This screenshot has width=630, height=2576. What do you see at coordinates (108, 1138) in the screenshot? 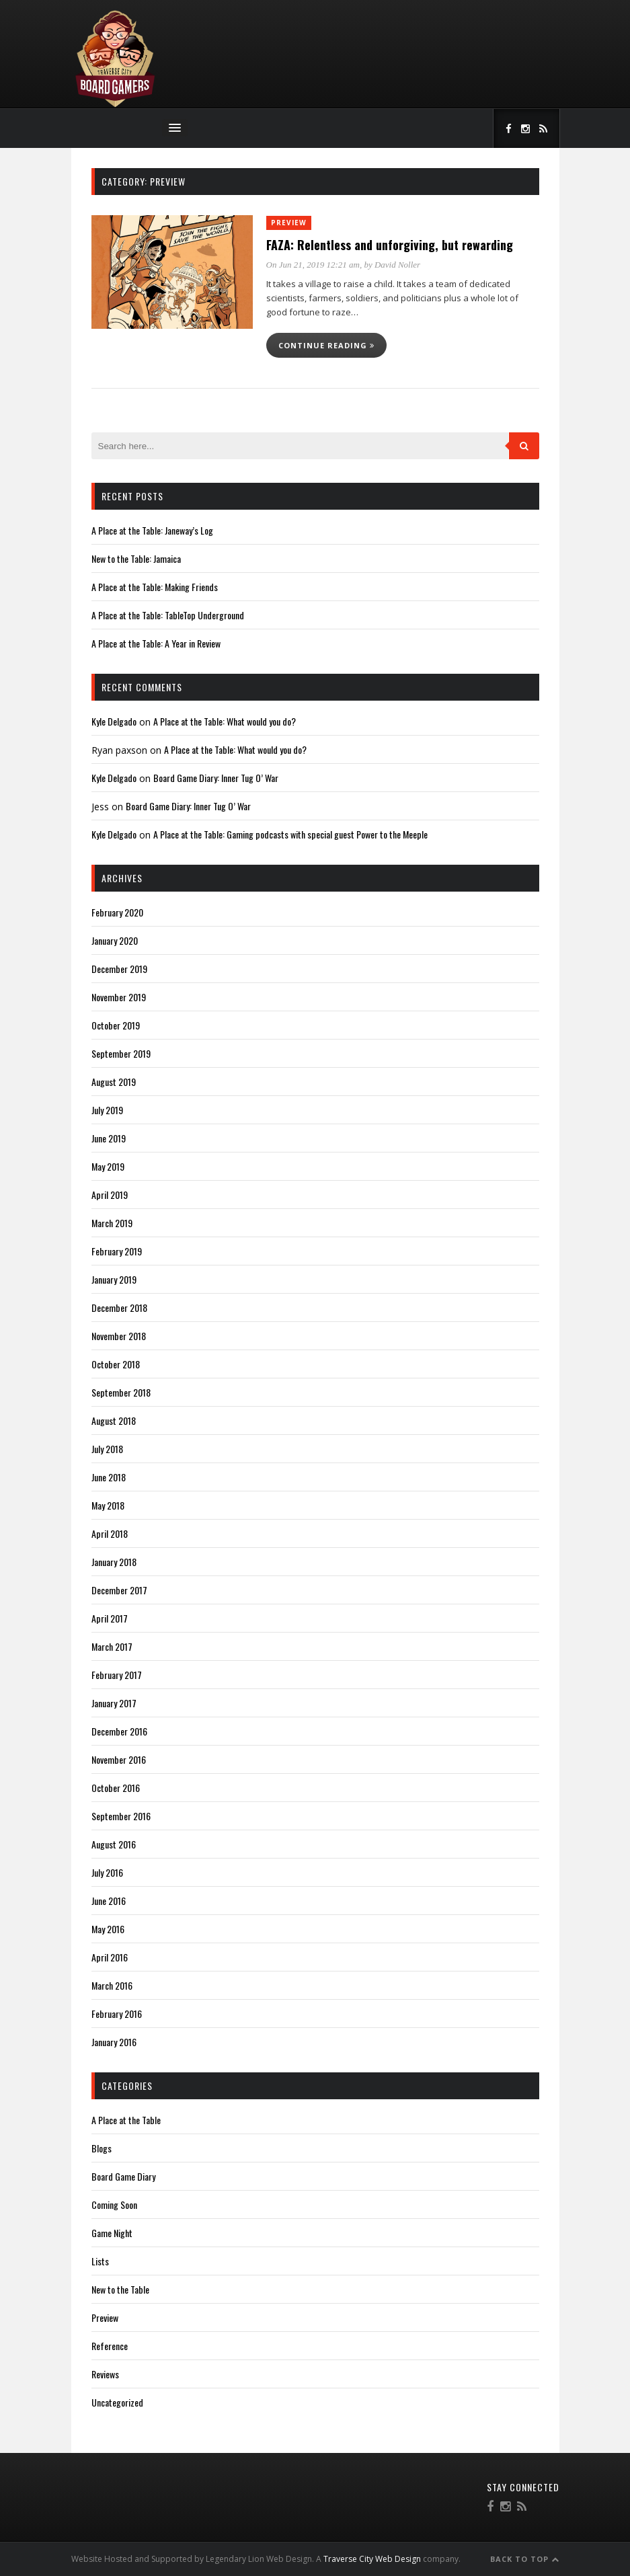
I see `June 2019` at bounding box center [108, 1138].